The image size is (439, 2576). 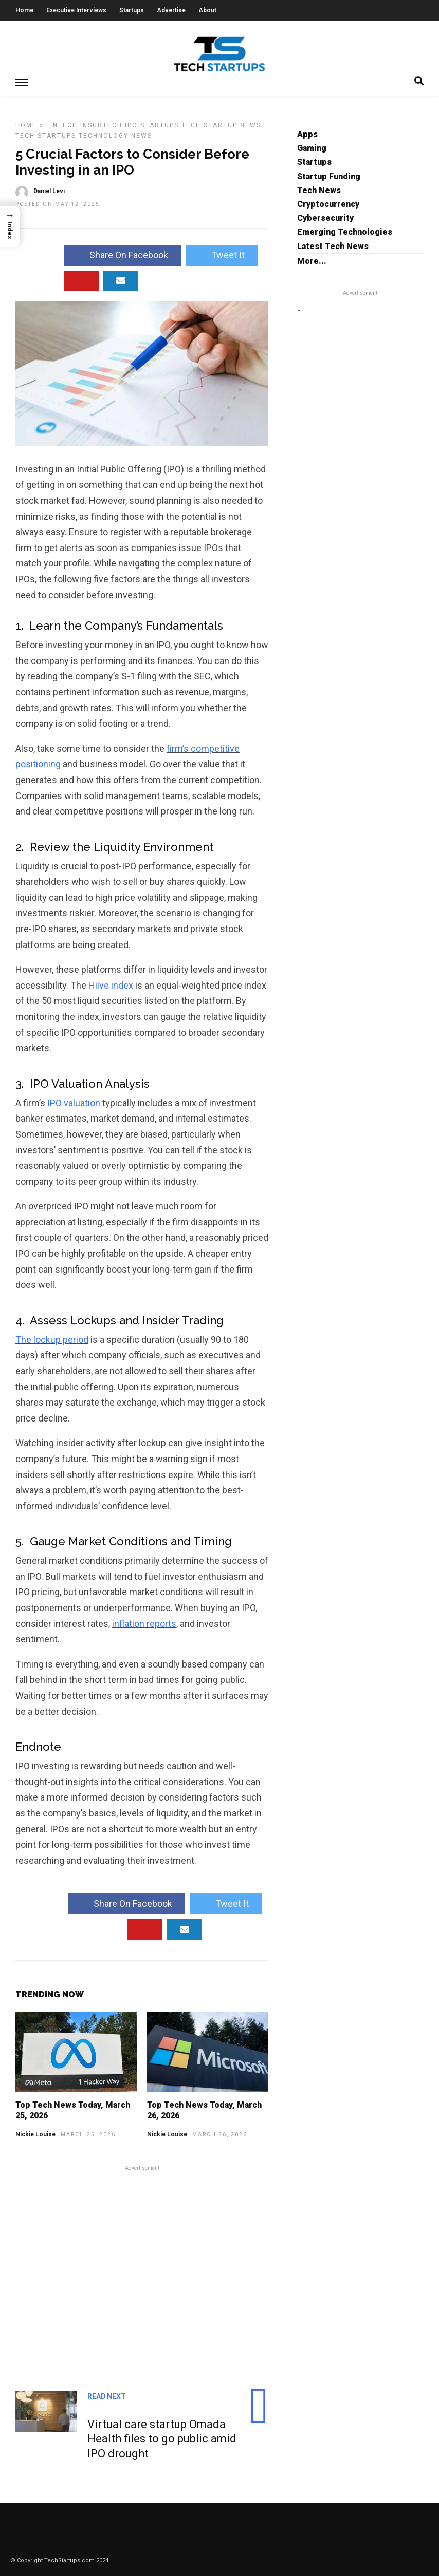 I want to click on The lockup period, so click(x=51, y=1339).